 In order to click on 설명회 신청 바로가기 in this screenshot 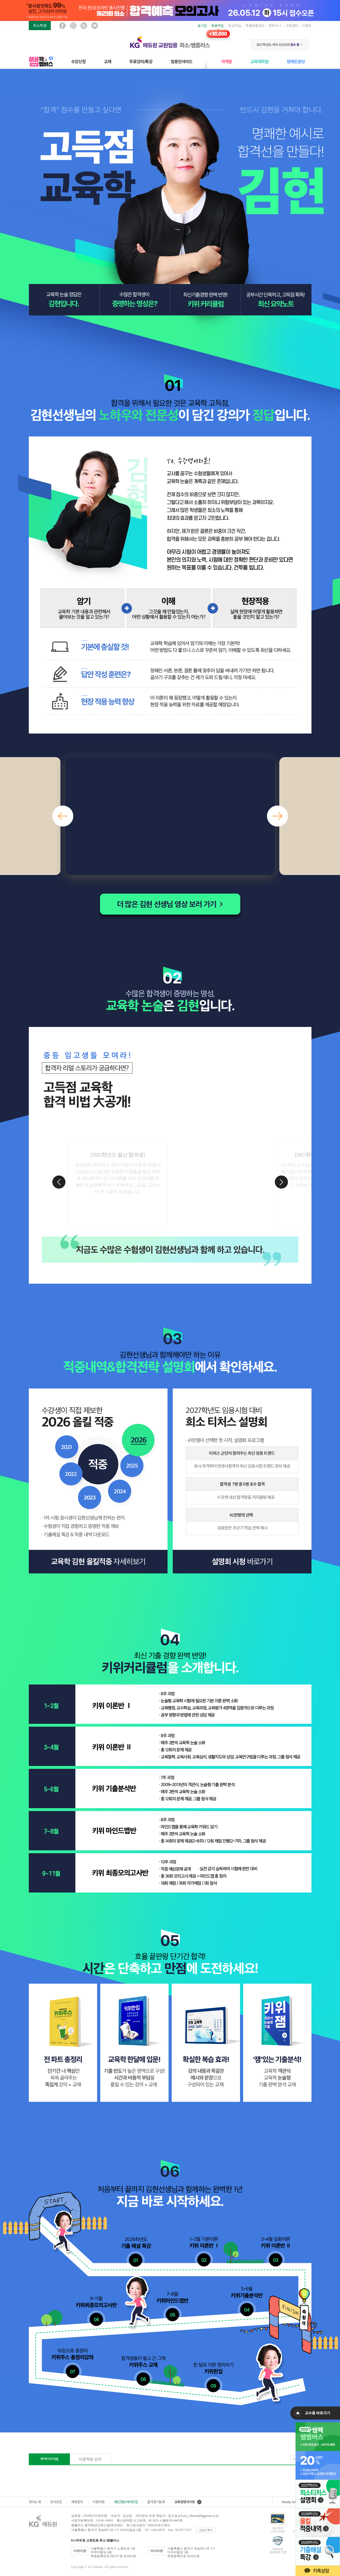, I will do `click(242, 1561)`.